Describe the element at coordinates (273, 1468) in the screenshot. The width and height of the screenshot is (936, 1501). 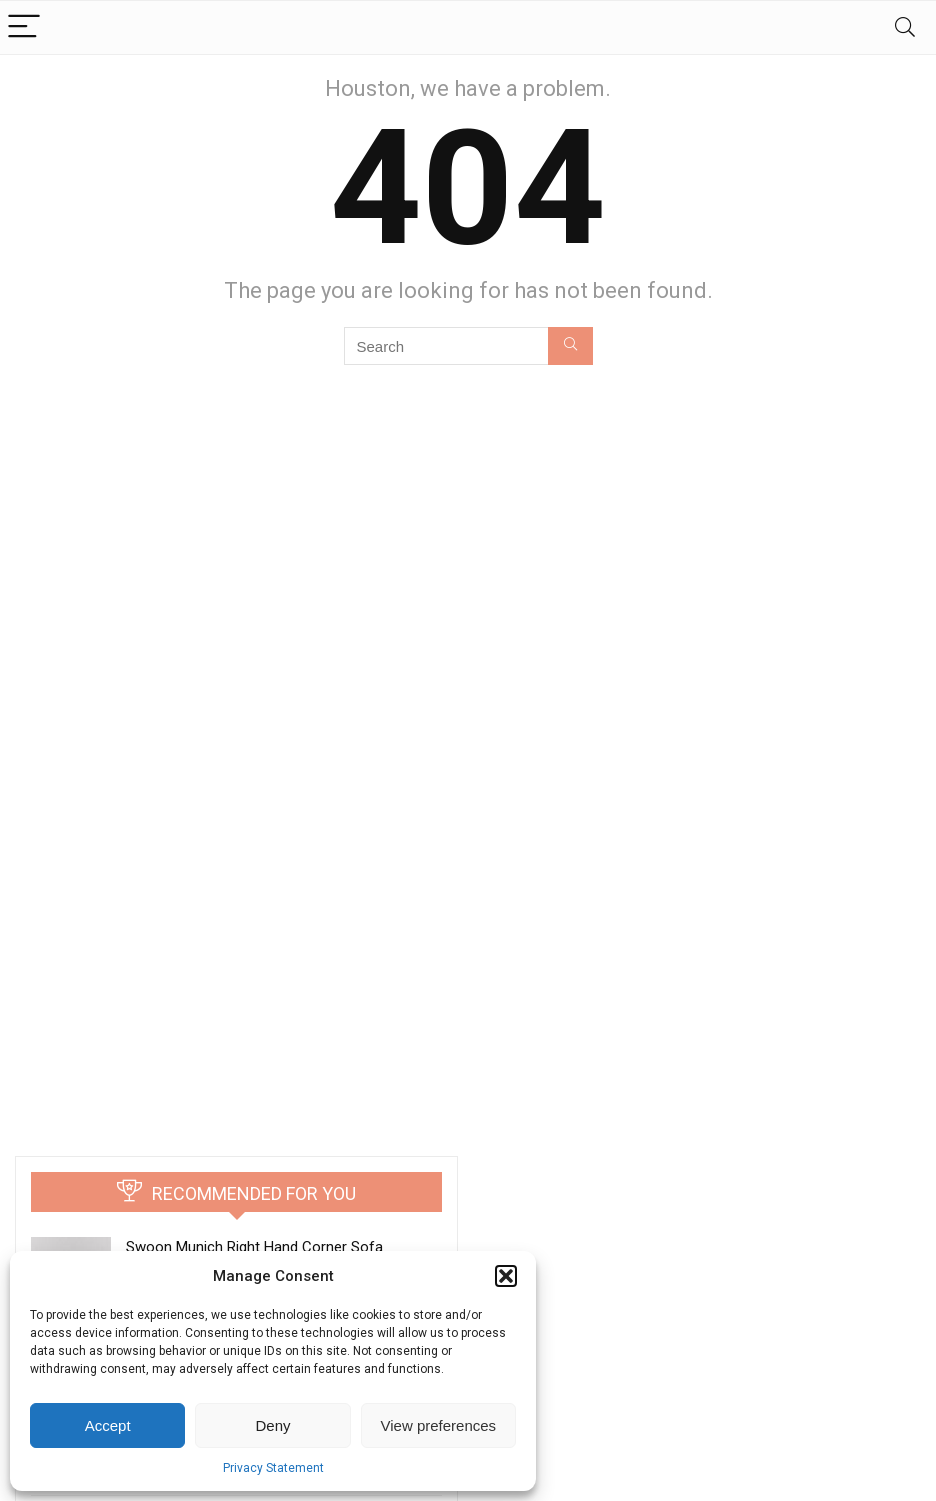
I see `Privacy Statement` at that location.